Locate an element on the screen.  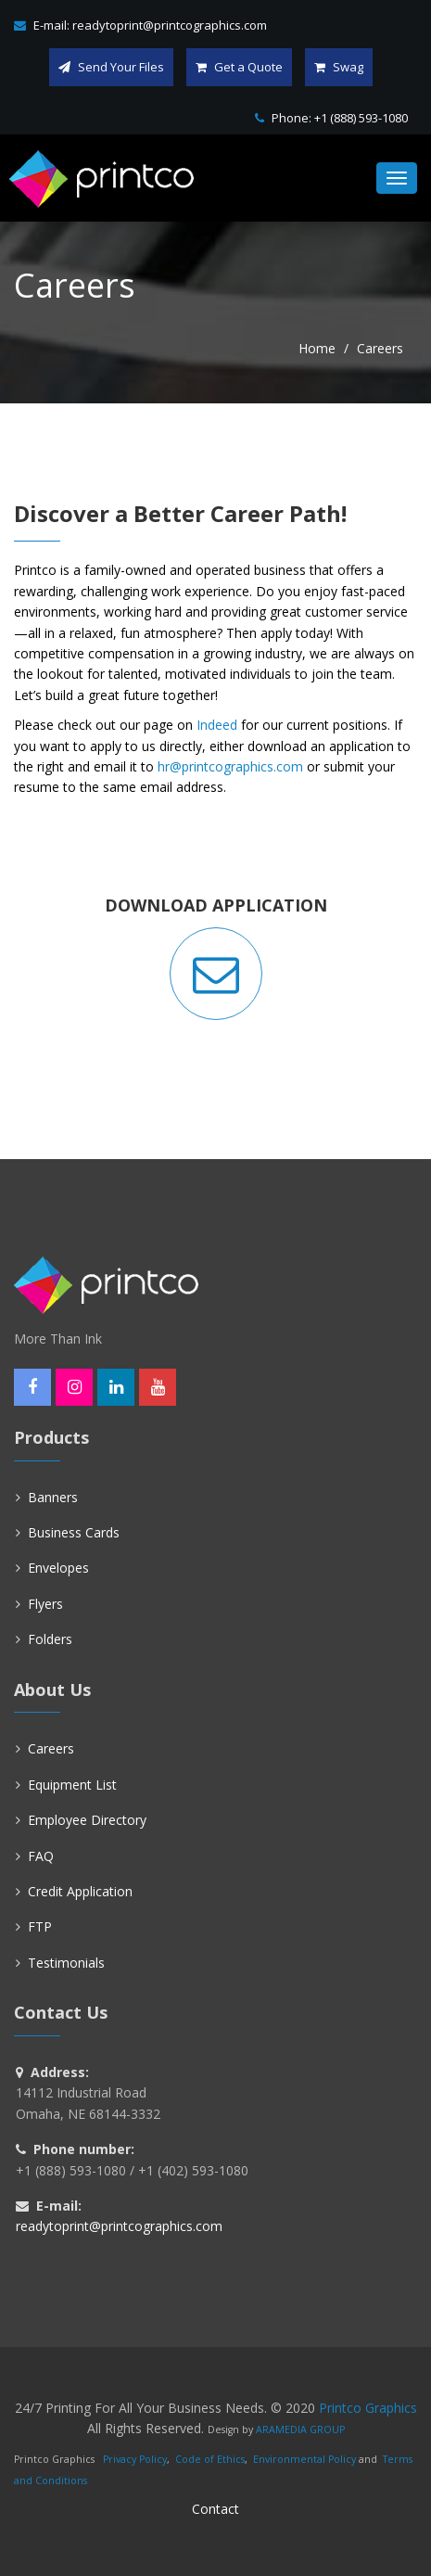
FAQ is located at coordinates (41, 1856).